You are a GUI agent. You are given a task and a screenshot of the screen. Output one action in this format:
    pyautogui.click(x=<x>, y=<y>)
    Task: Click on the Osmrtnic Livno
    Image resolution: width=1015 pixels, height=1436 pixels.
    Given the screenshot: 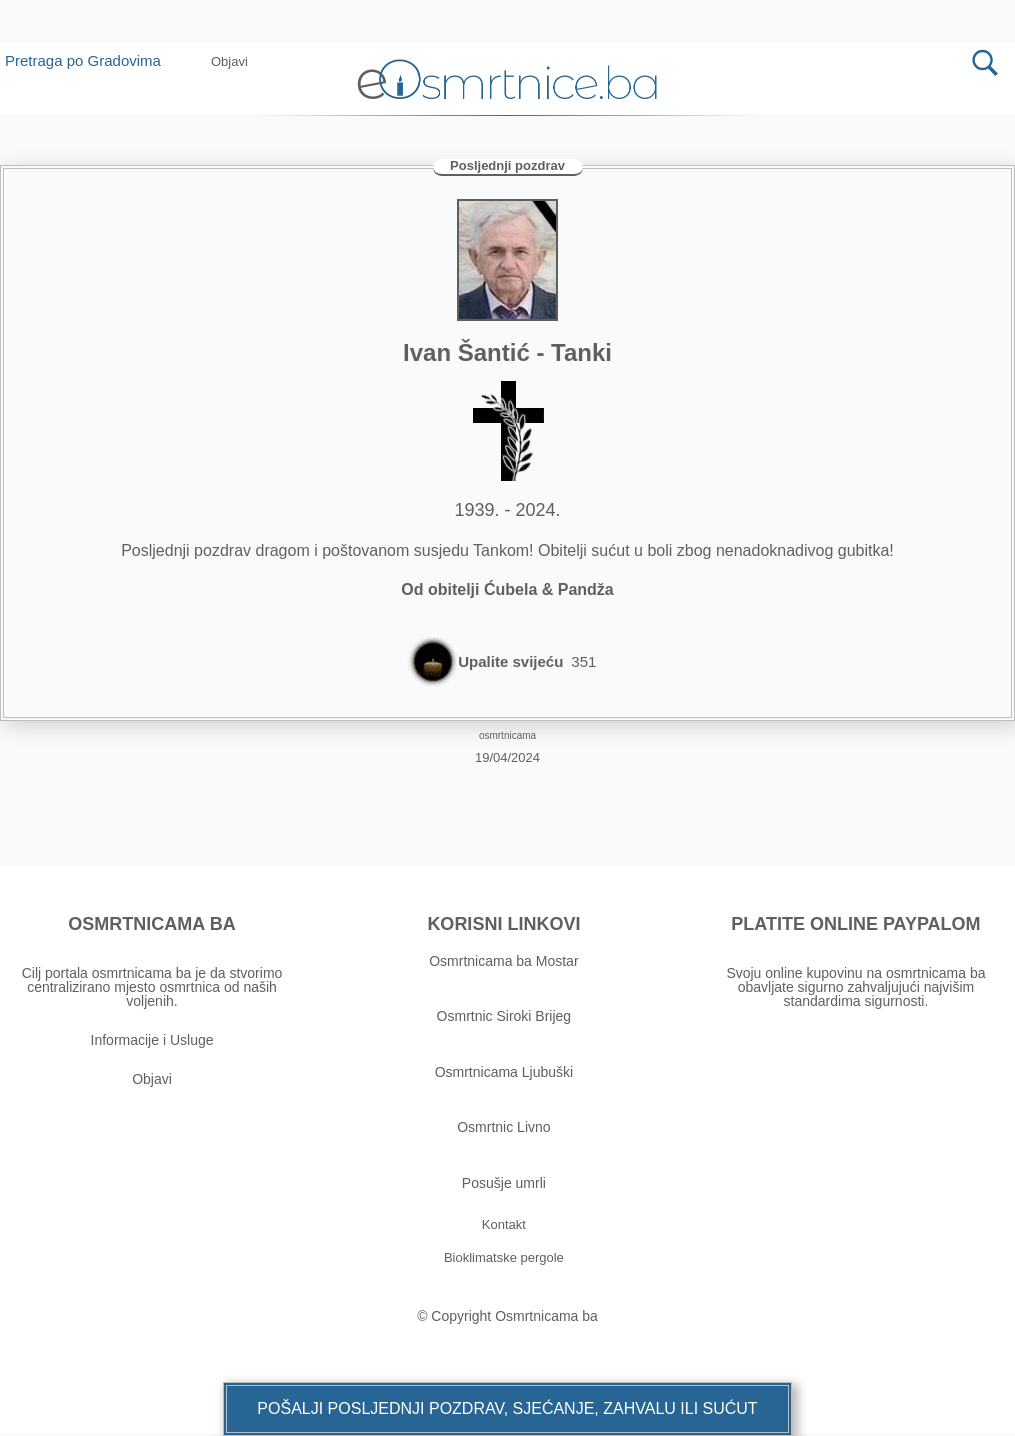 What is the action you would take?
    pyautogui.click(x=503, y=1130)
    